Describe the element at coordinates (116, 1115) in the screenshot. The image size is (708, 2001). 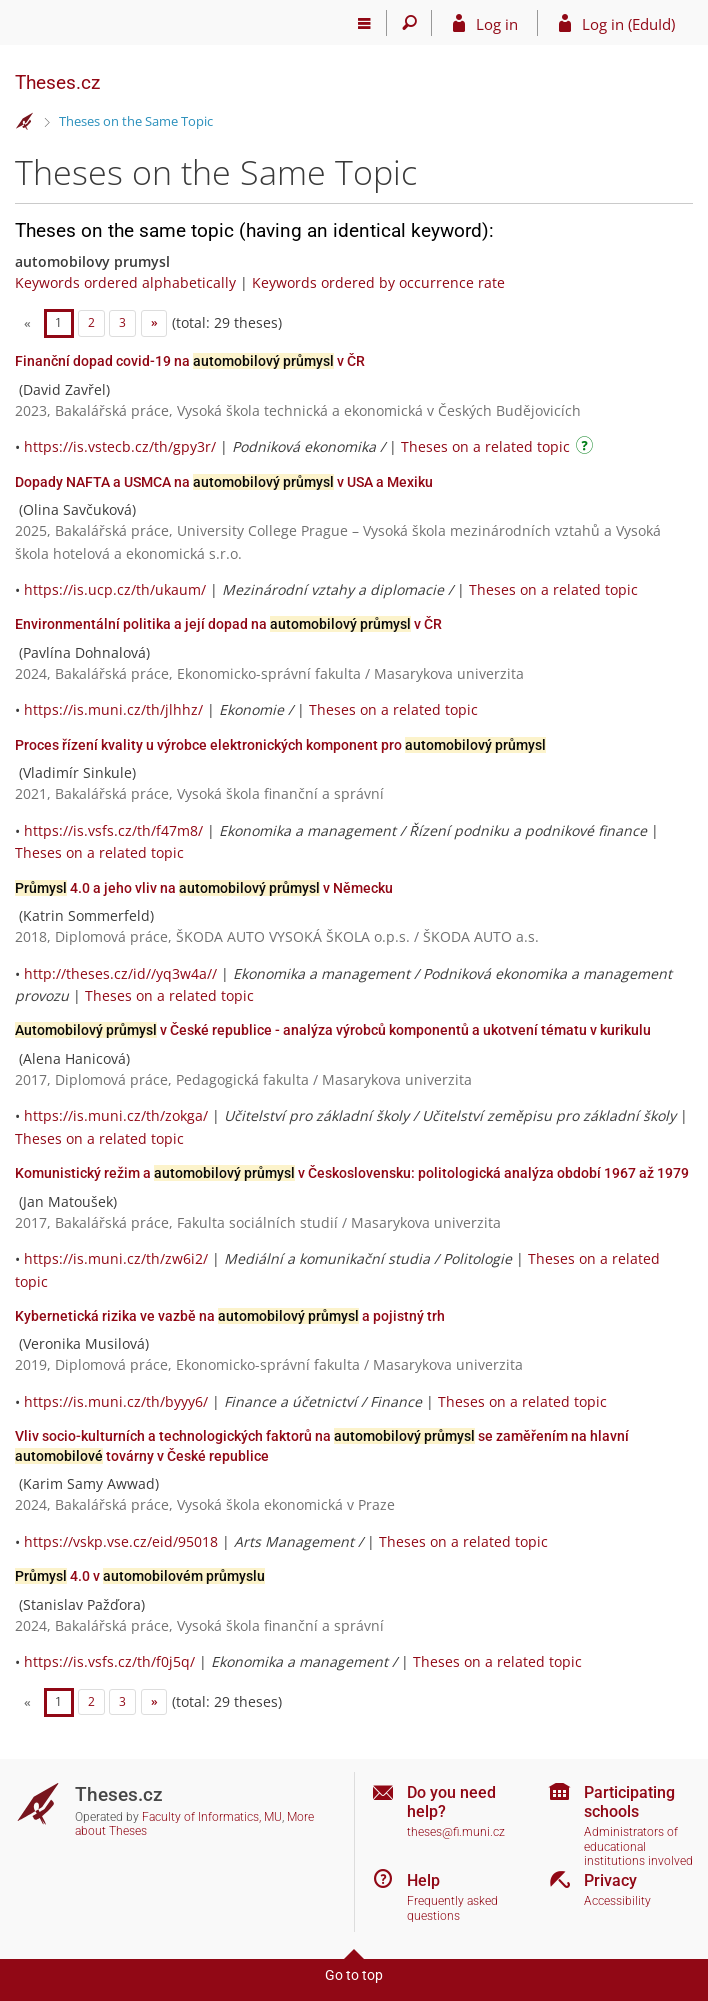
I see `https://is.muni.cz/th/zokga/` at that location.